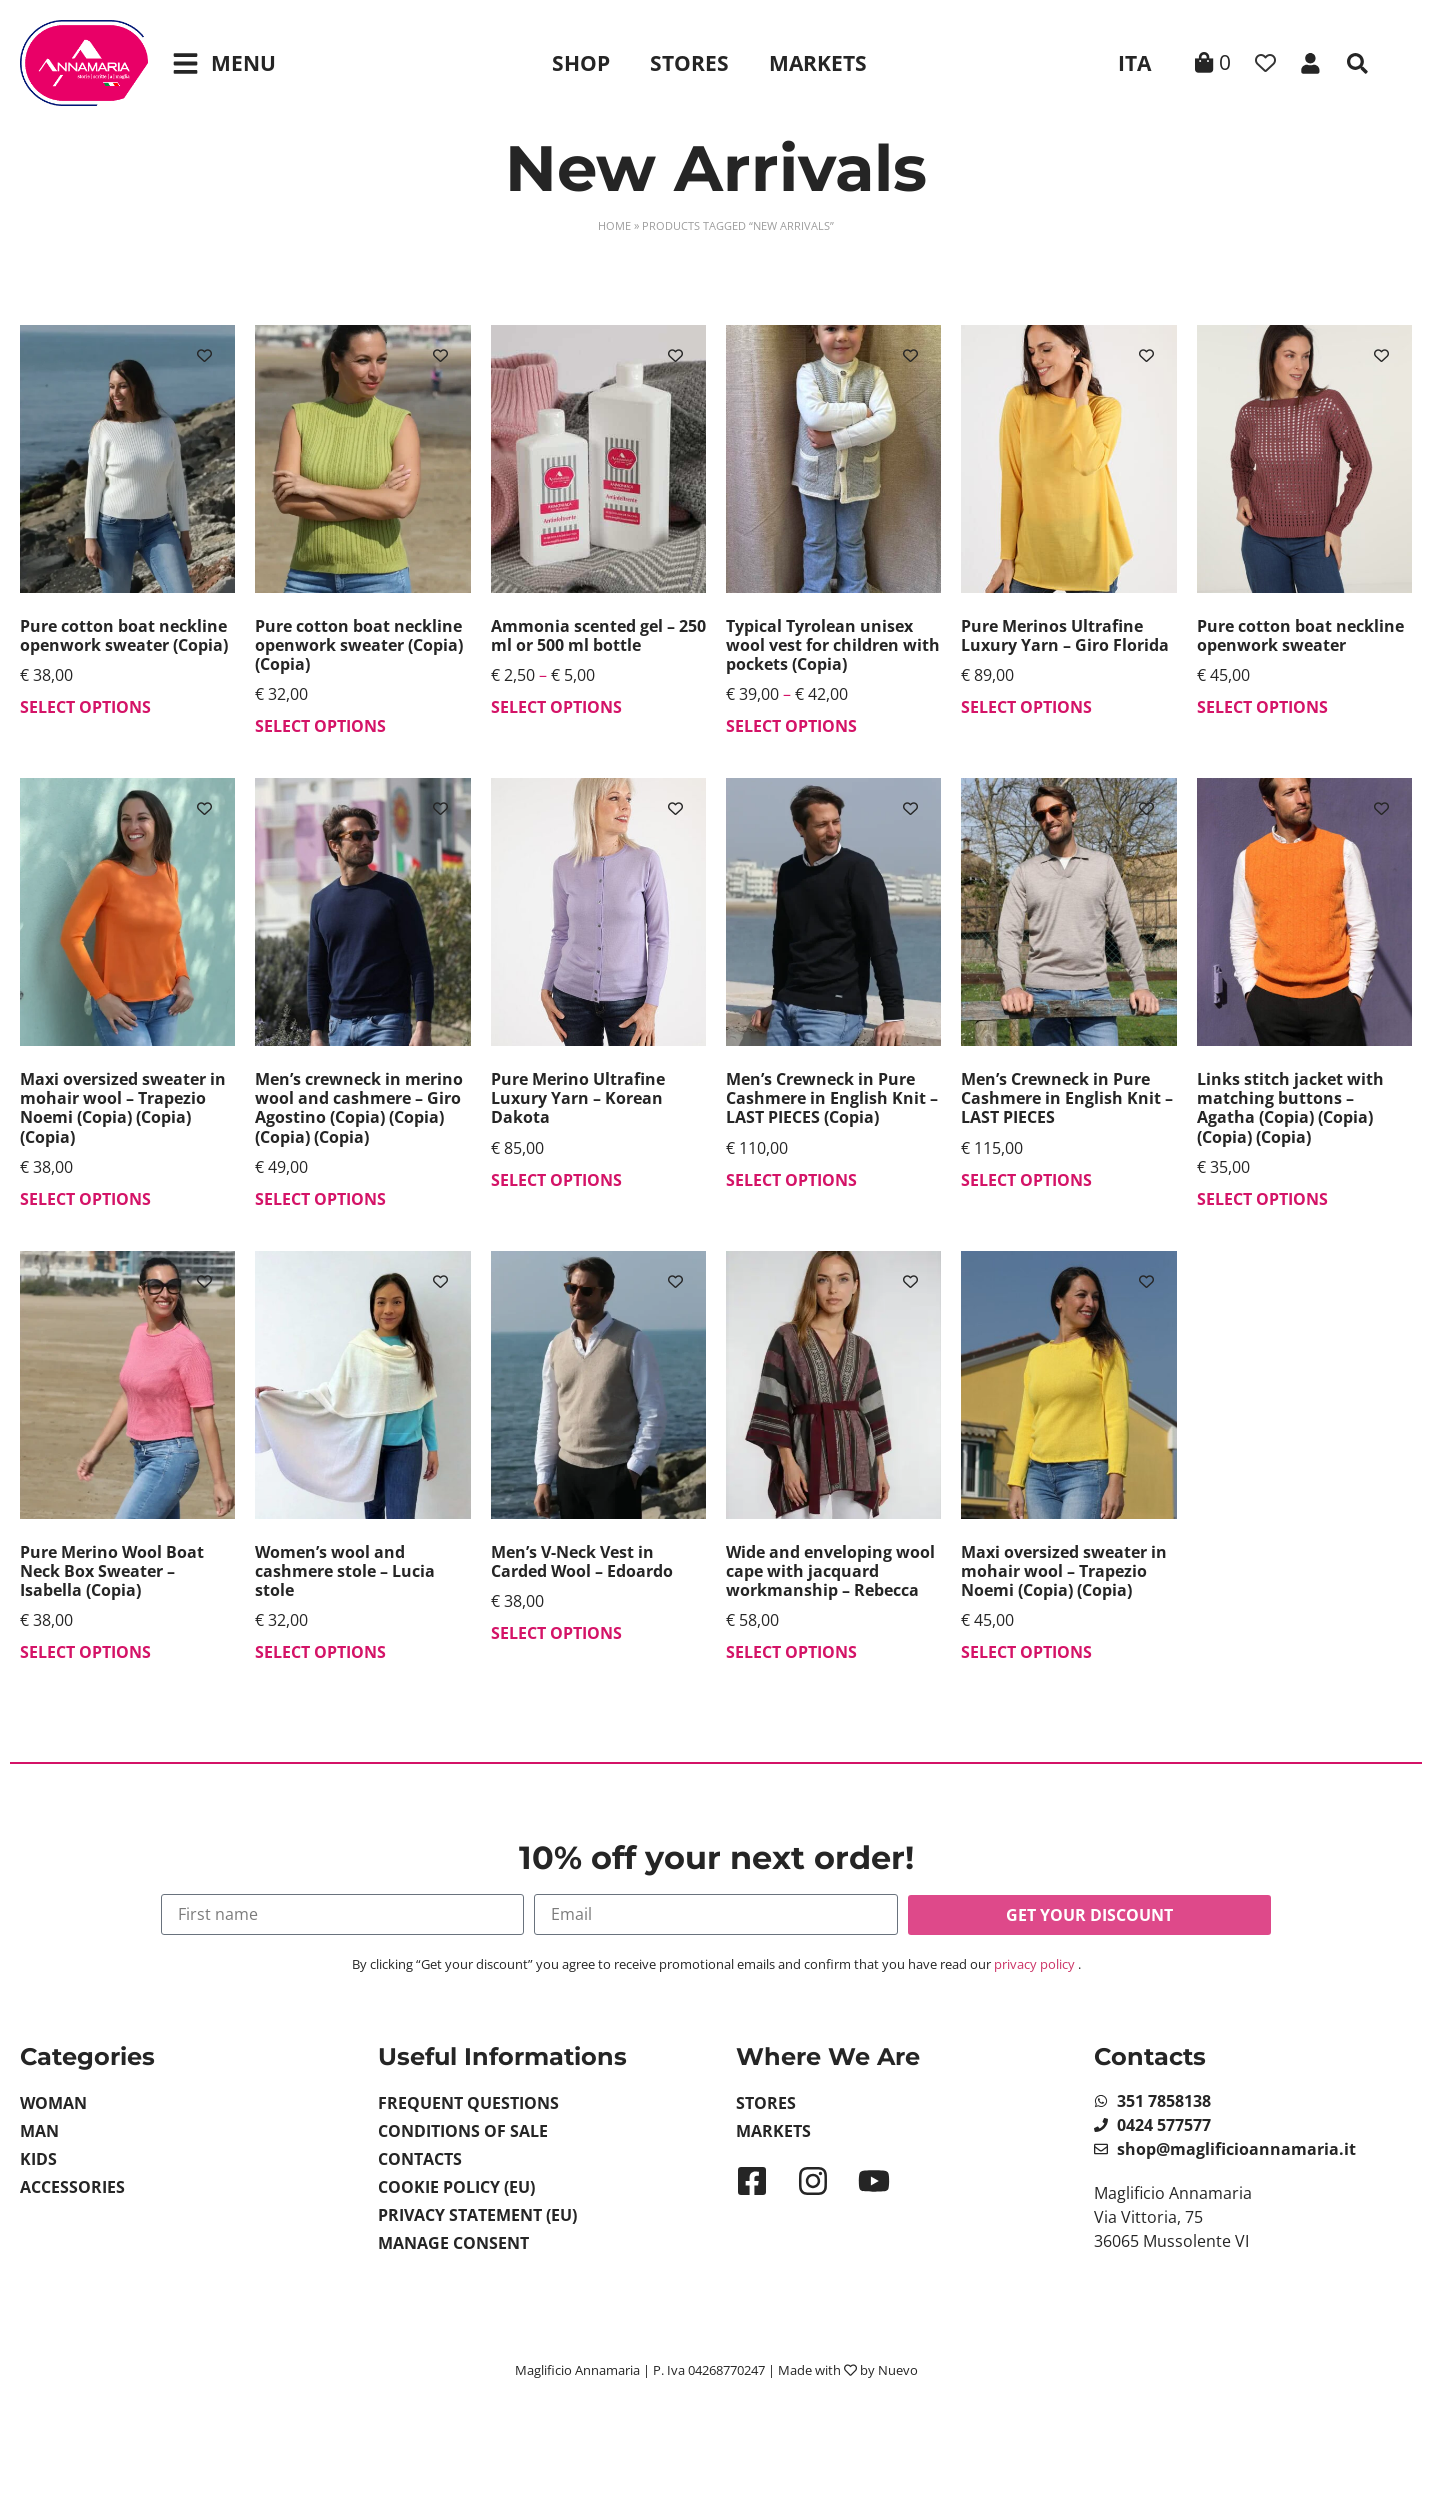  Describe the element at coordinates (1262, 1199) in the screenshot. I see `Select options [Select options for “Links stitch jacket with matching buttons - Agatha (Copia) (Copia) (Copia) (Copia)”]` at that location.